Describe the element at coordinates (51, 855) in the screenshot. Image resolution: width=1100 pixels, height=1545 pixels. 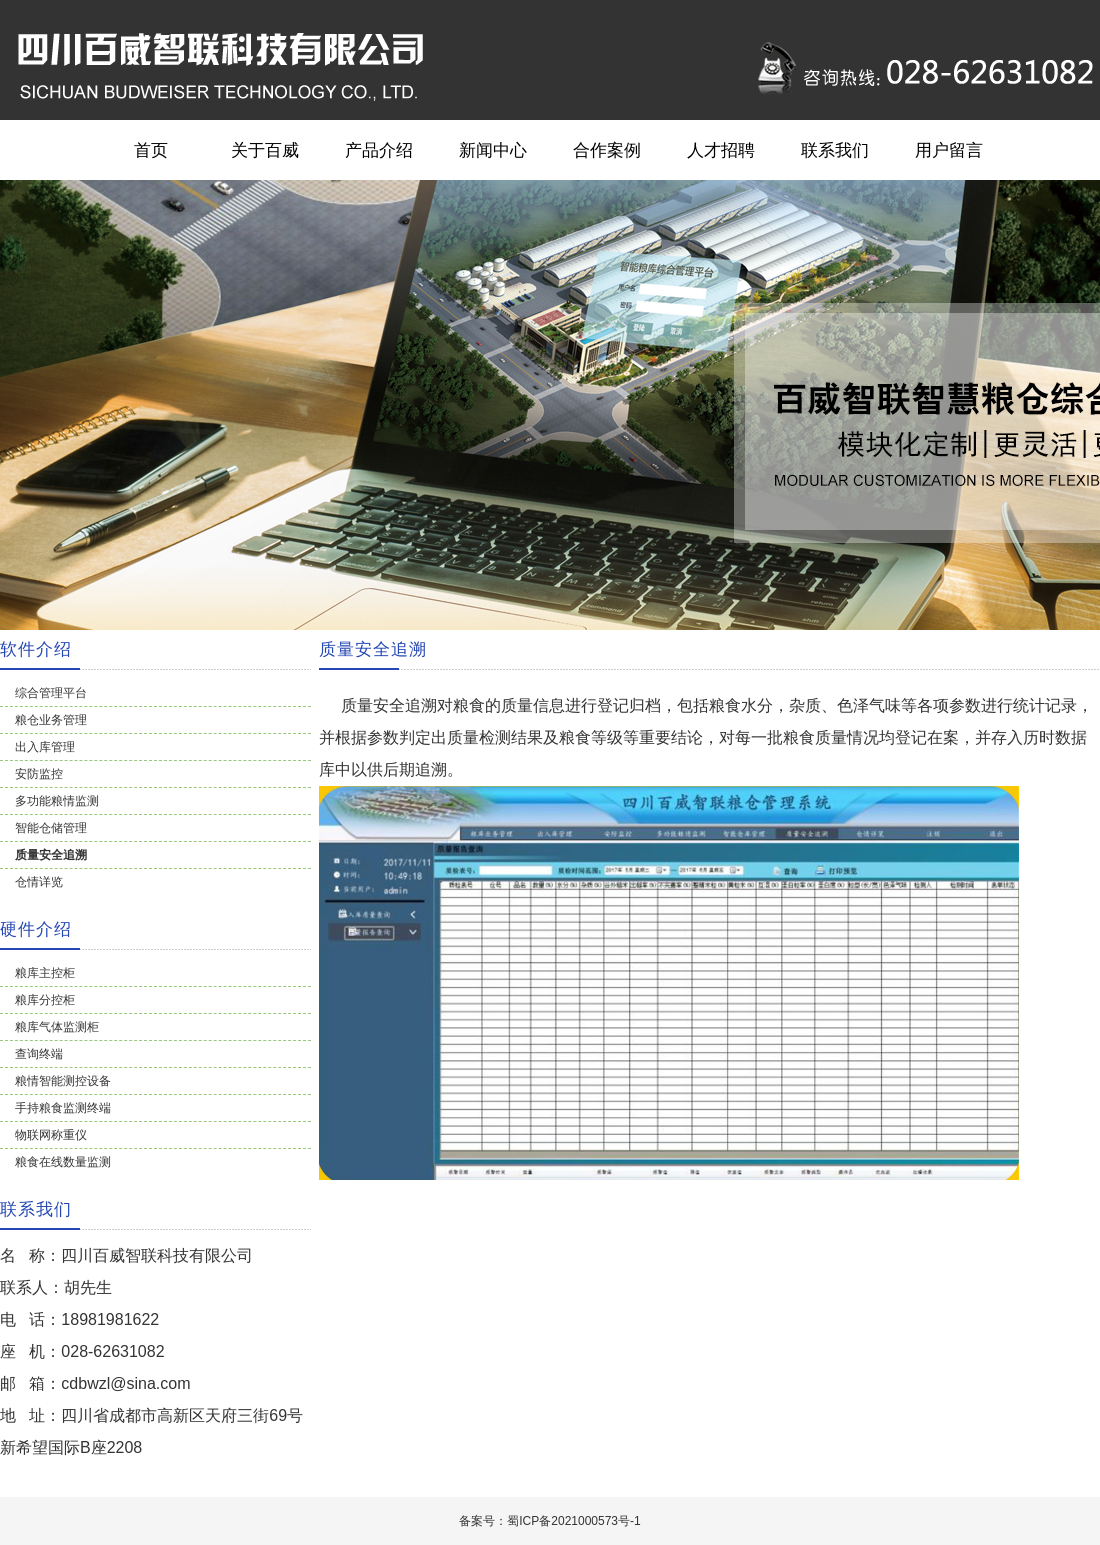
I see `质量安全追溯` at that location.